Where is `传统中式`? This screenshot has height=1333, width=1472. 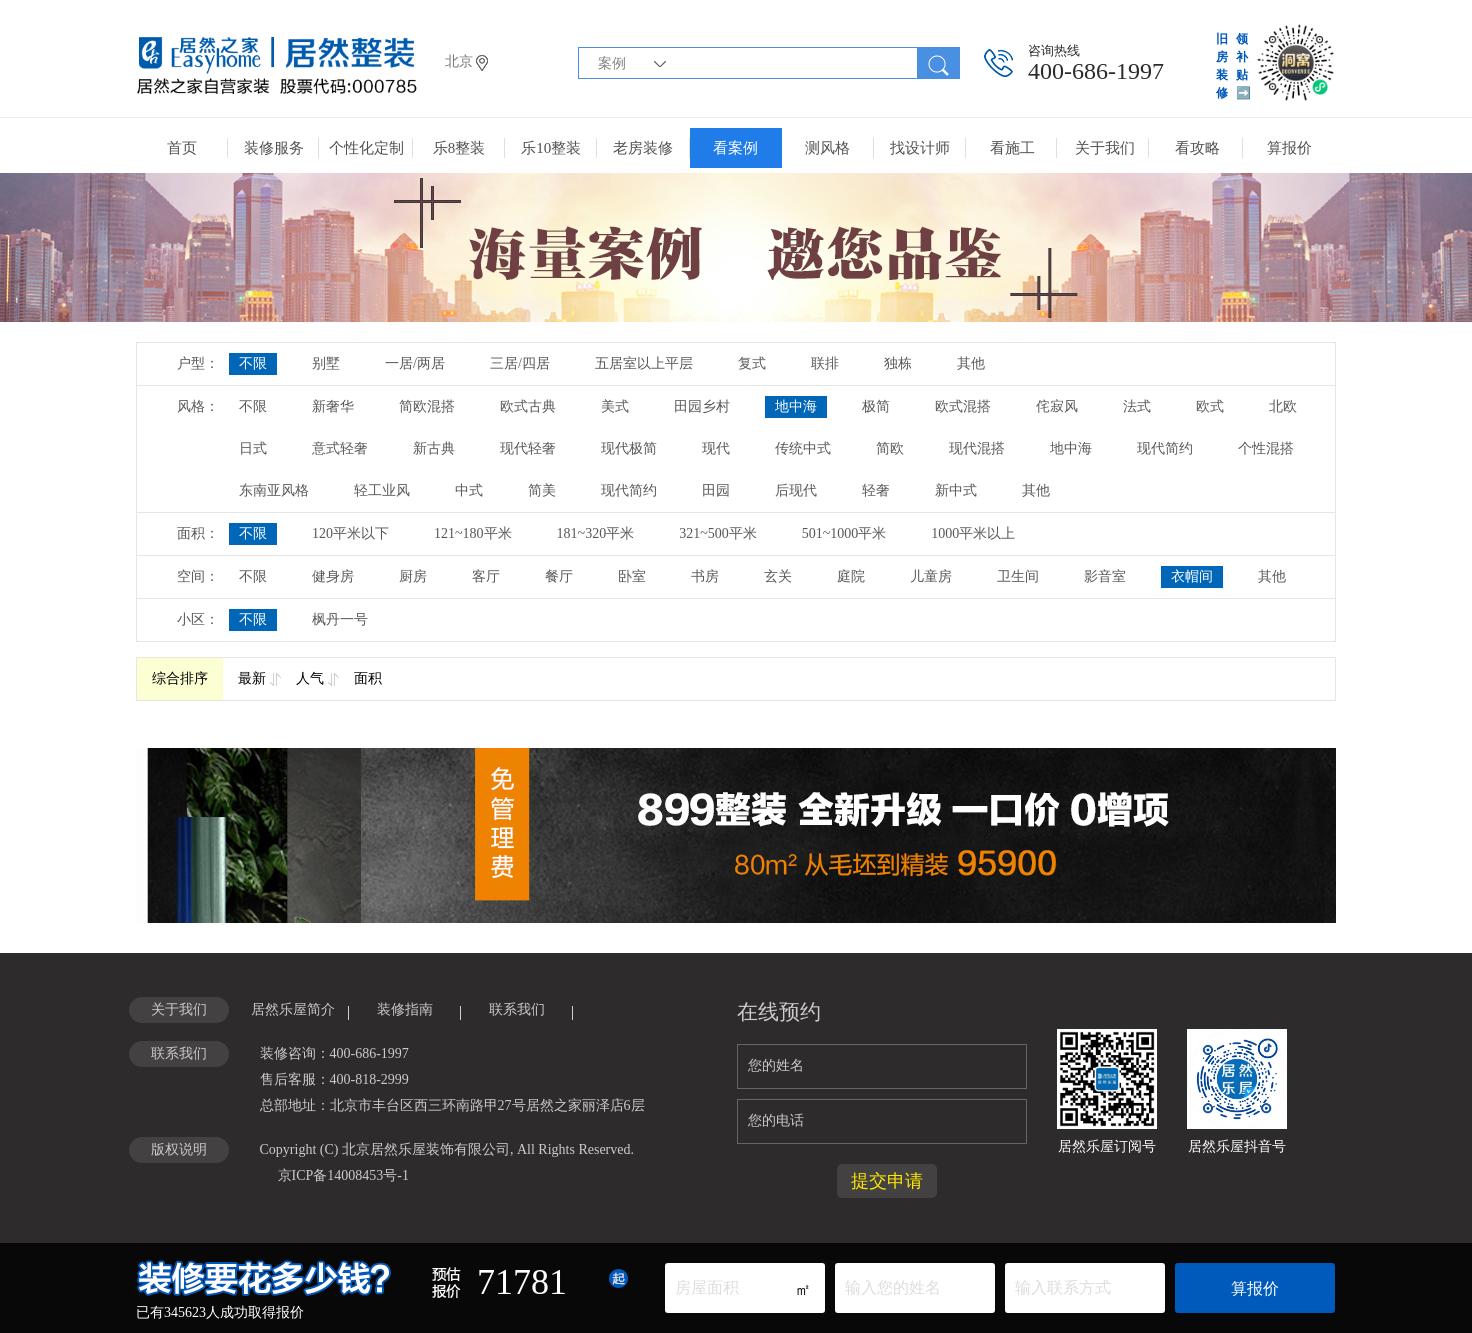 传统中式 is located at coordinates (803, 448).